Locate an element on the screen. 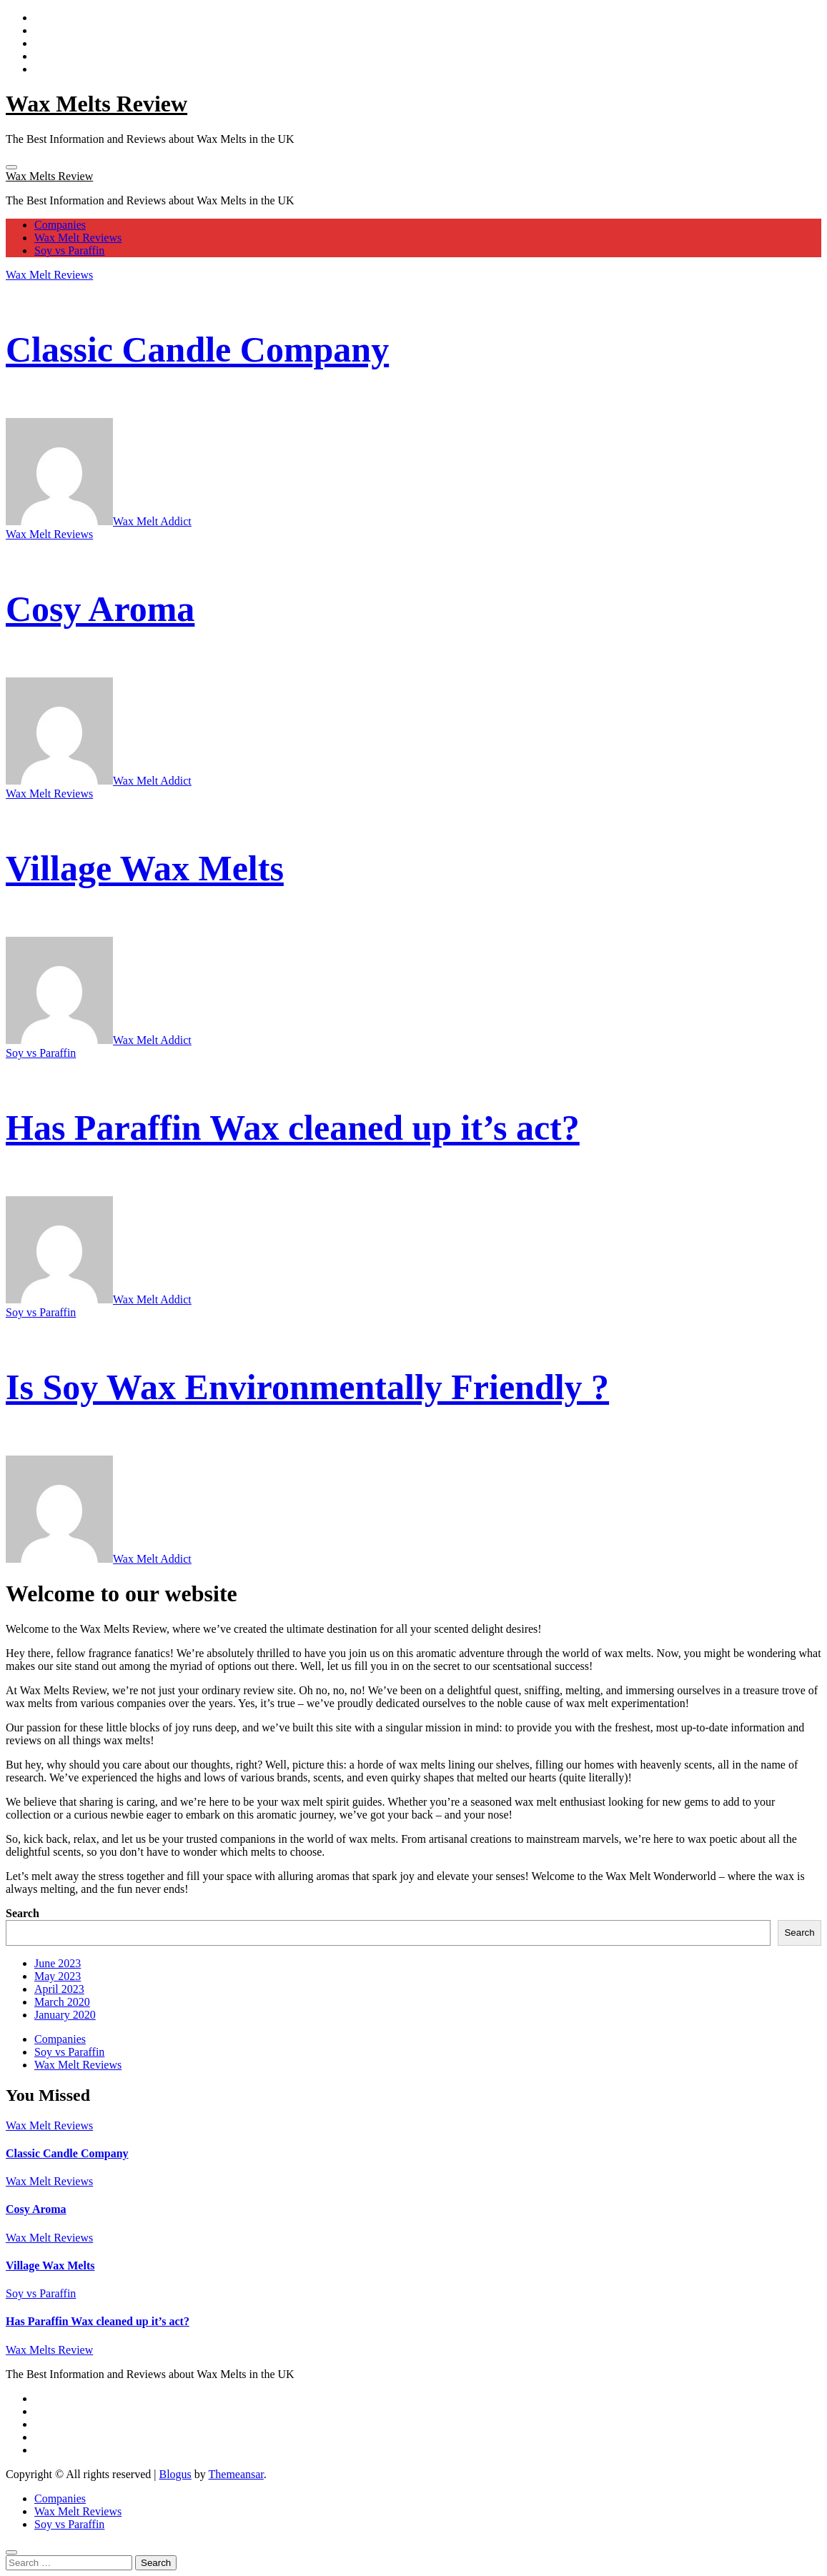  Classic Candle Company is located at coordinates (197, 349).